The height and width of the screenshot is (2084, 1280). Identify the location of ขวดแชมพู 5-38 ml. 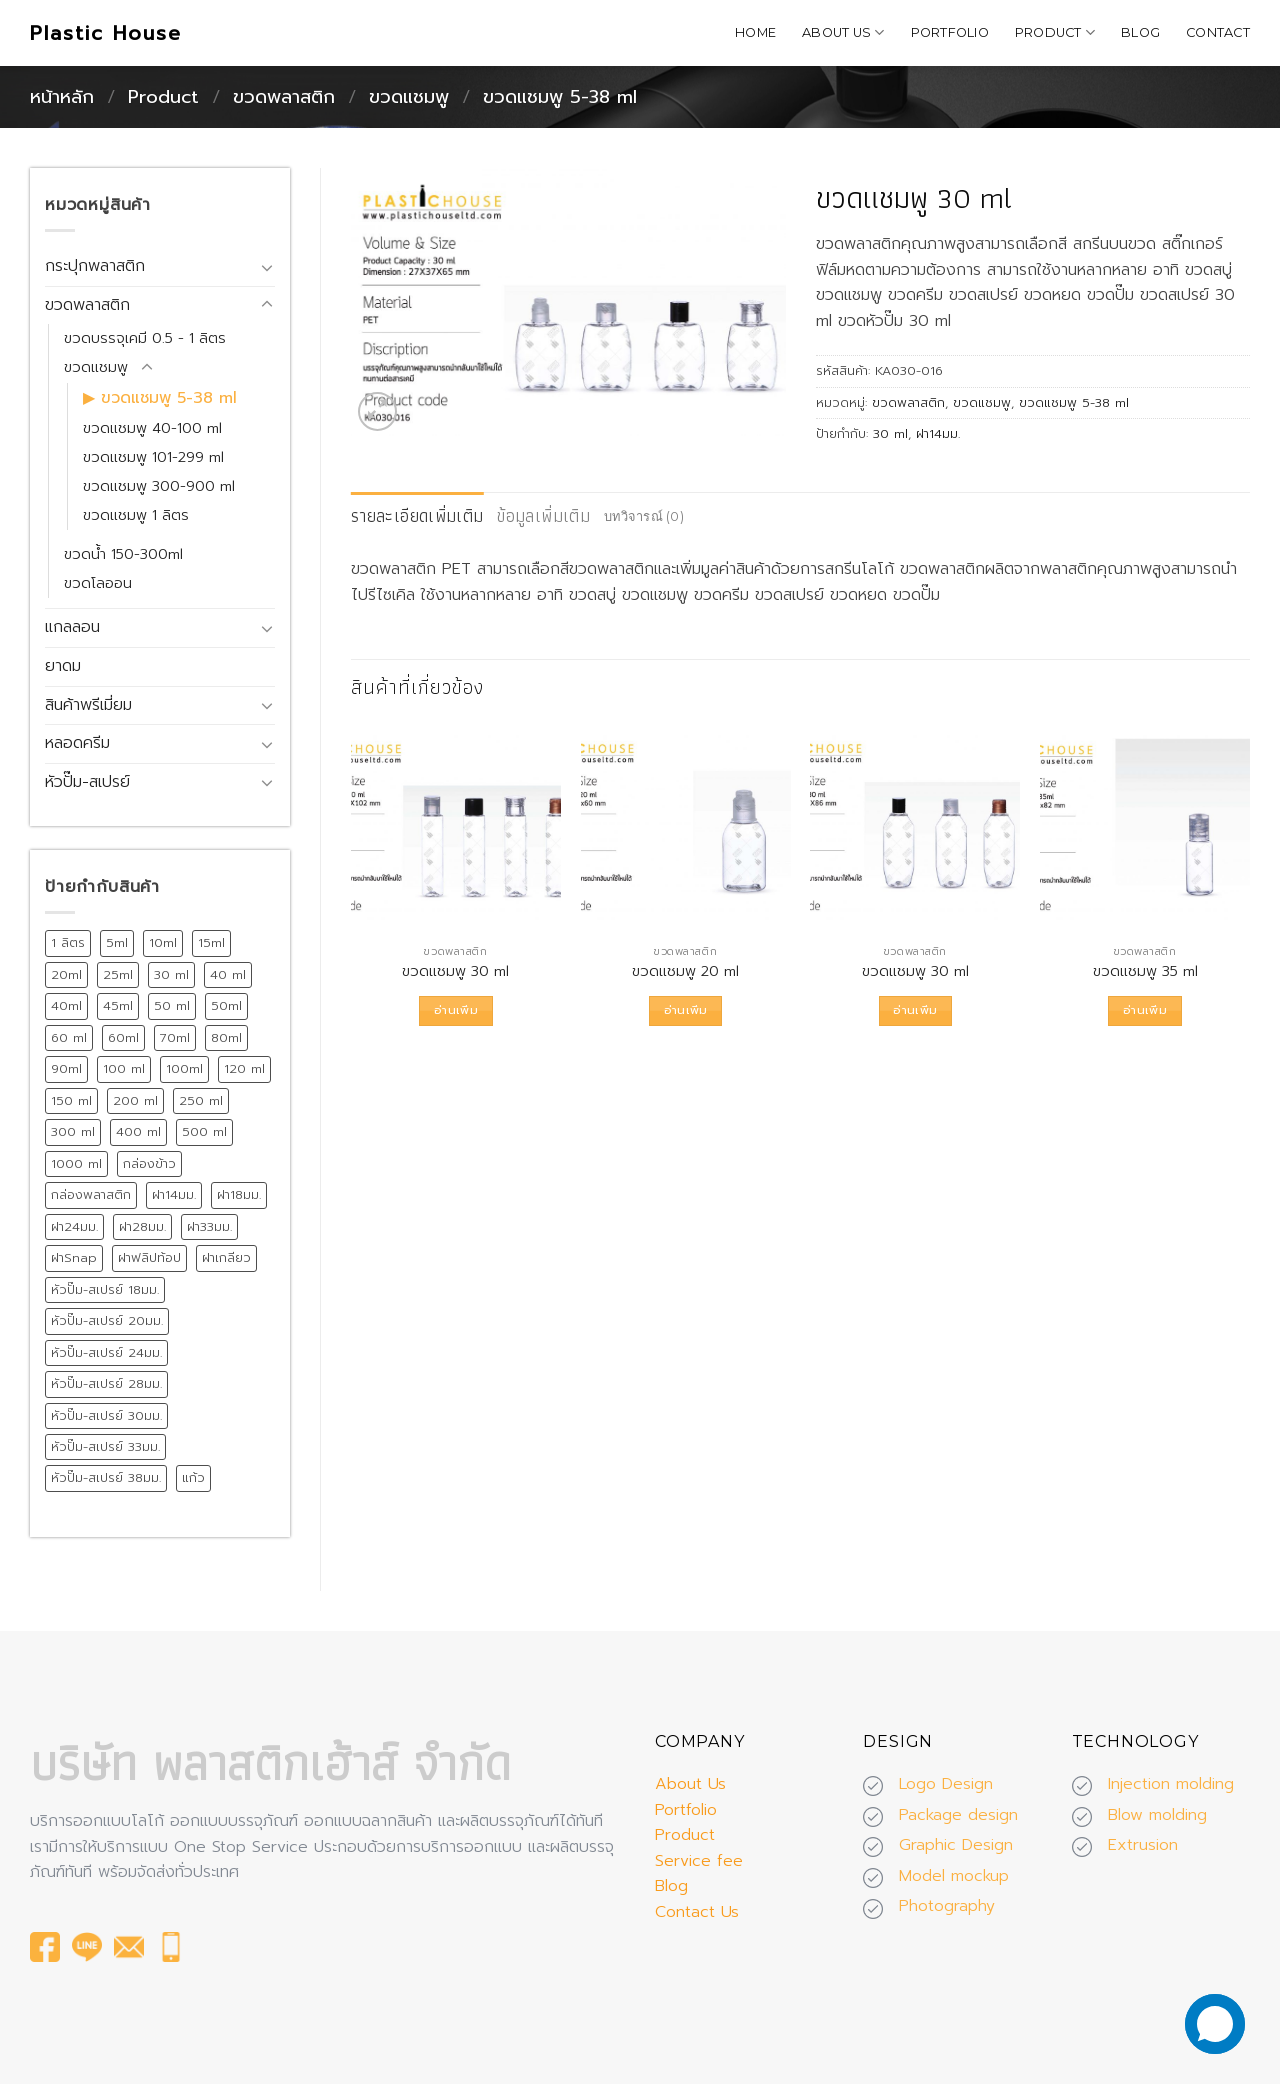
(560, 97).